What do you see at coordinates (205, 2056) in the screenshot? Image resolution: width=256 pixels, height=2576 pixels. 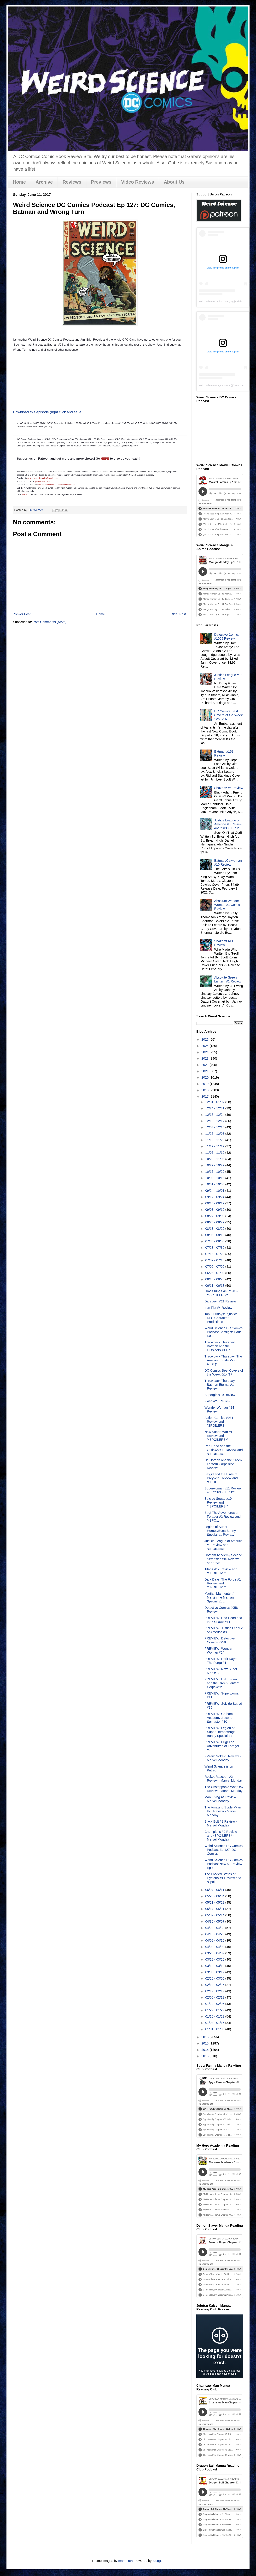 I see `2013` at bounding box center [205, 2056].